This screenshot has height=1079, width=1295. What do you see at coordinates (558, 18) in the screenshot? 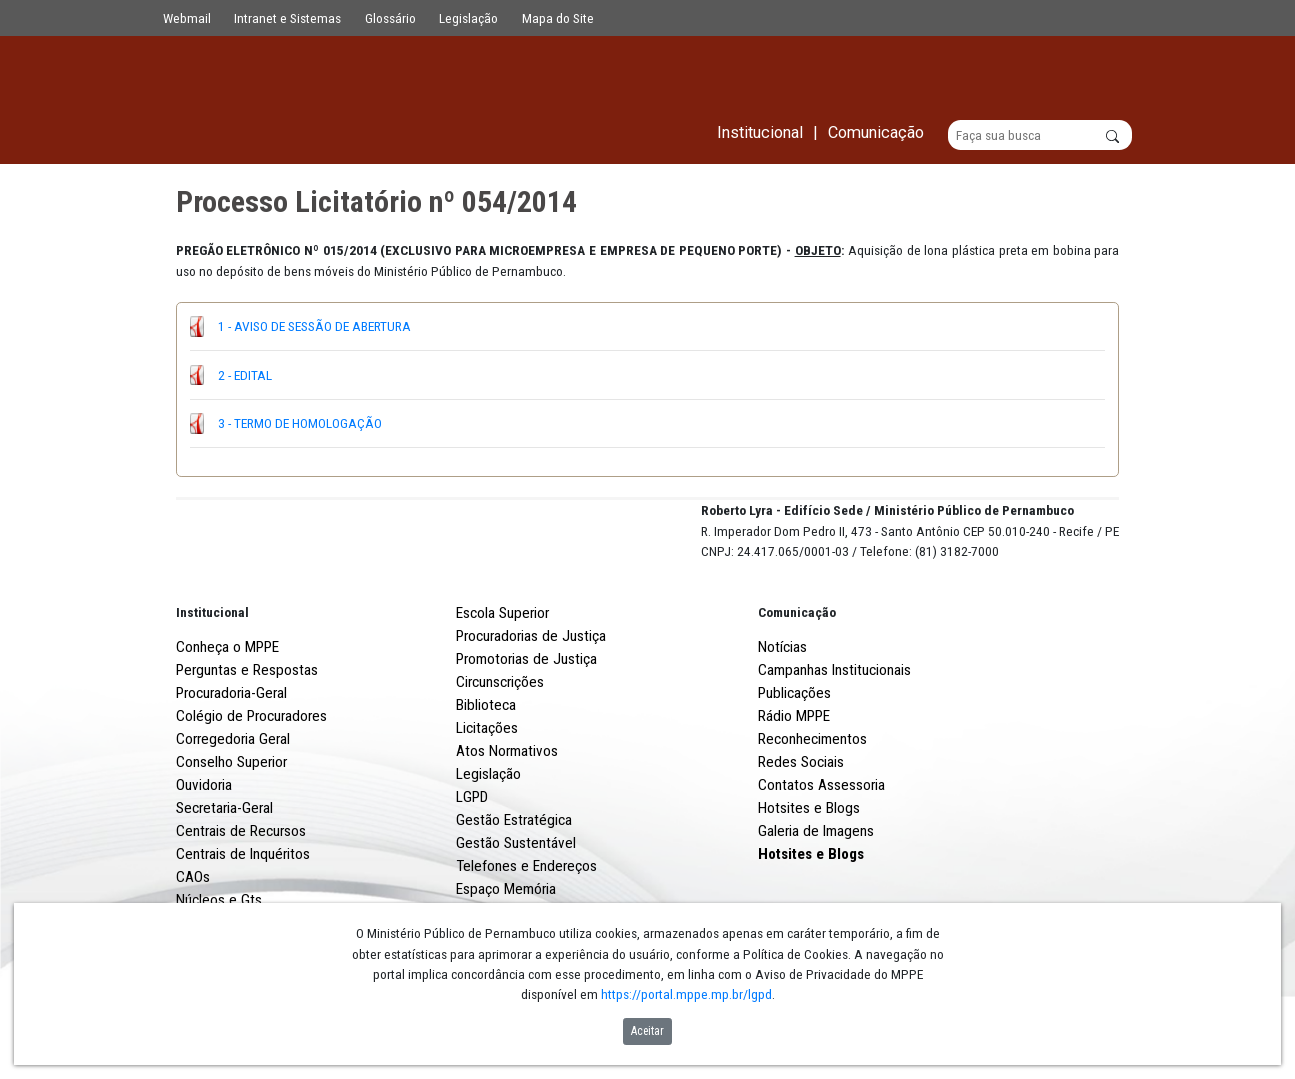
I see `Mapa do Site` at bounding box center [558, 18].